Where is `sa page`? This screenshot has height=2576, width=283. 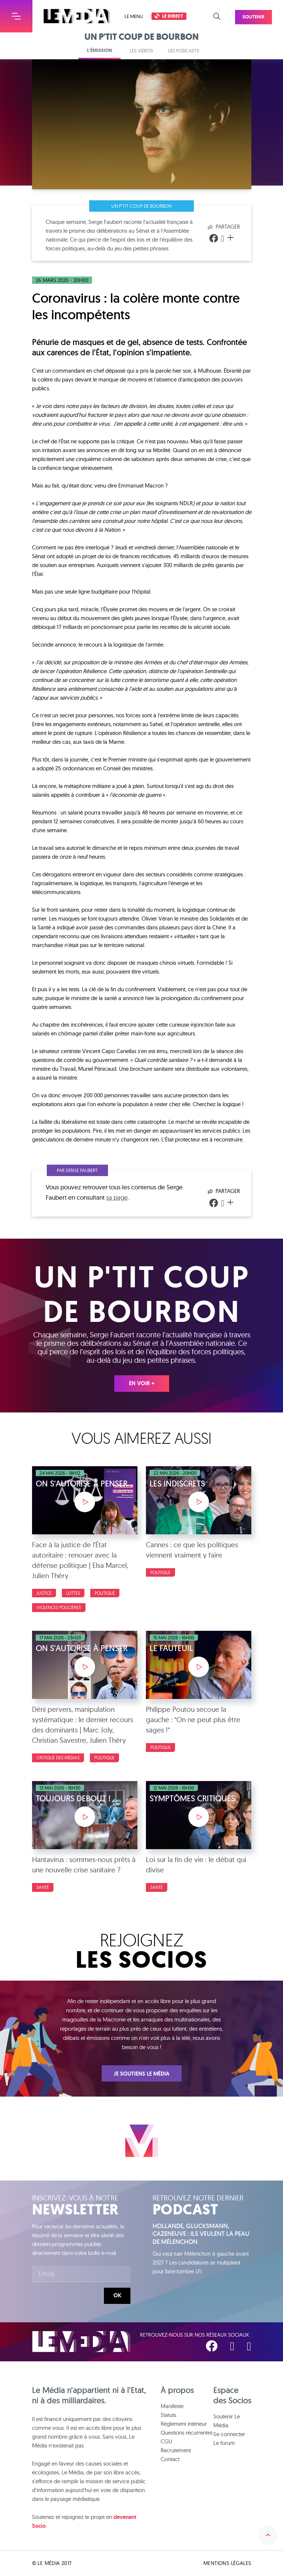 sa page is located at coordinates (117, 1197).